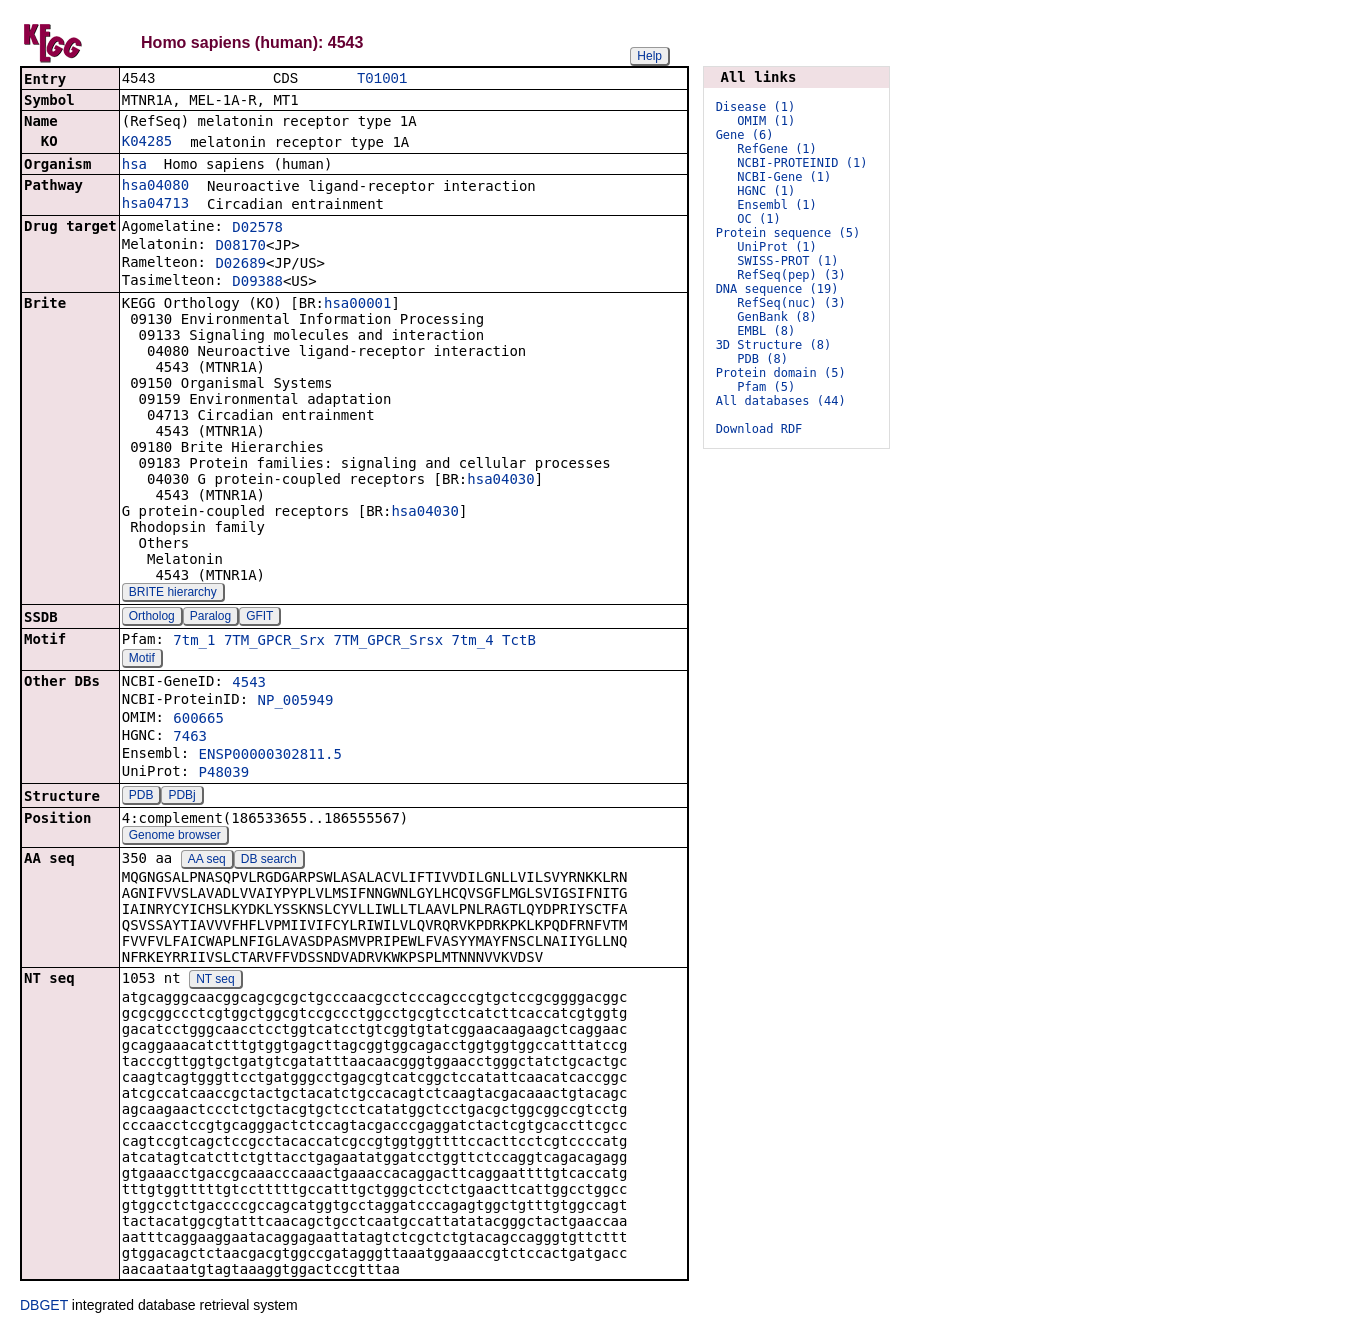 The image size is (1355, 1335). I want to click on NCBI-Gene (1), so click(784, 177).